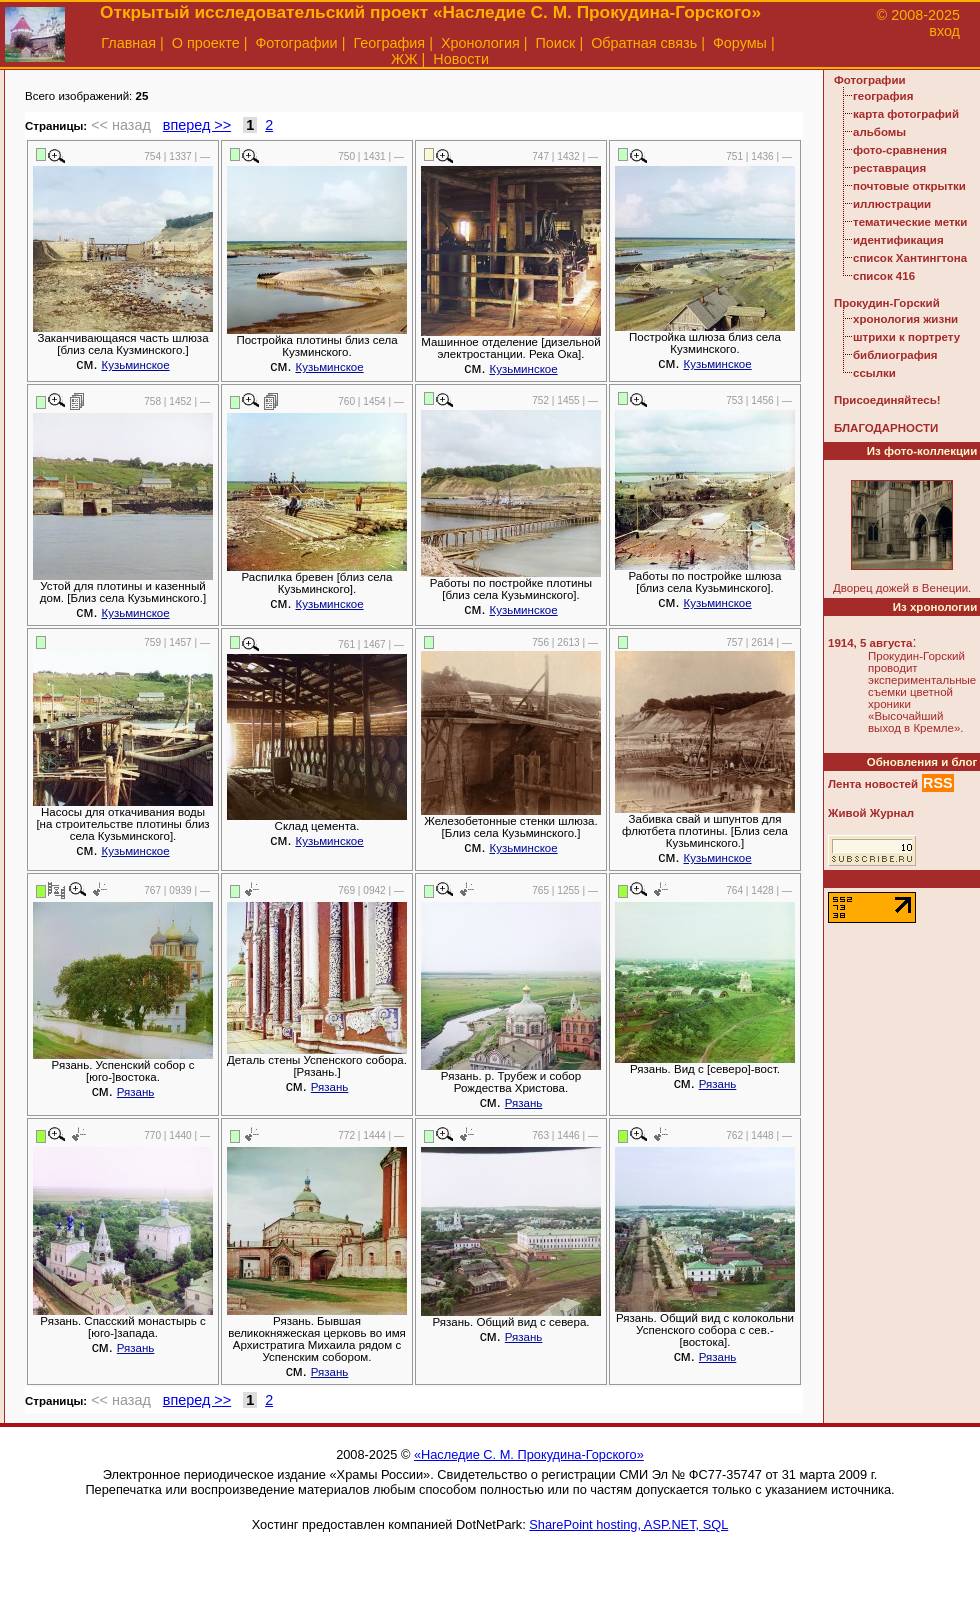  I want to click on Прокудин-Горский, so click(887, 303).